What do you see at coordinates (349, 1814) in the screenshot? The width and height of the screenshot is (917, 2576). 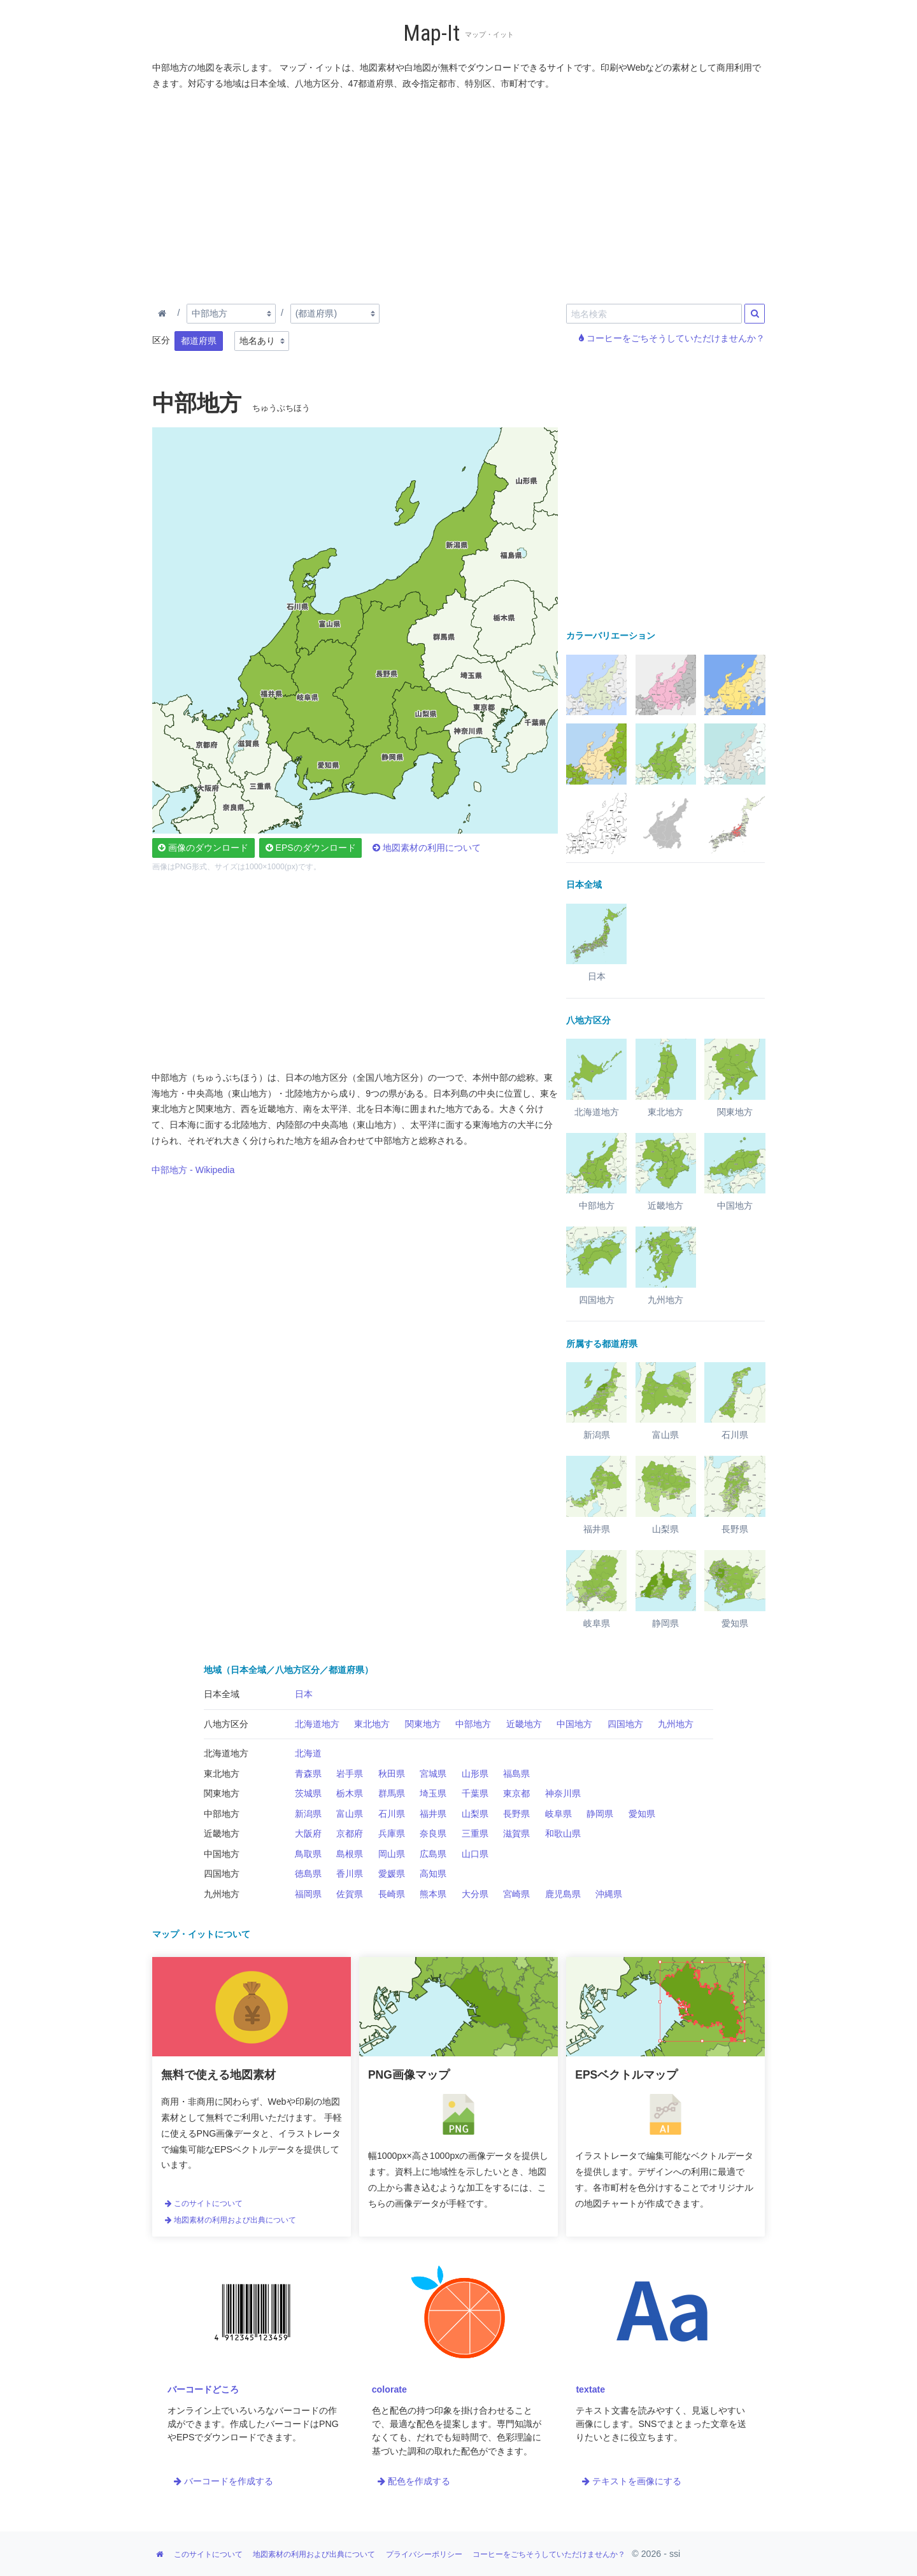 I see `富山県` at bounding box center [349, 1814].